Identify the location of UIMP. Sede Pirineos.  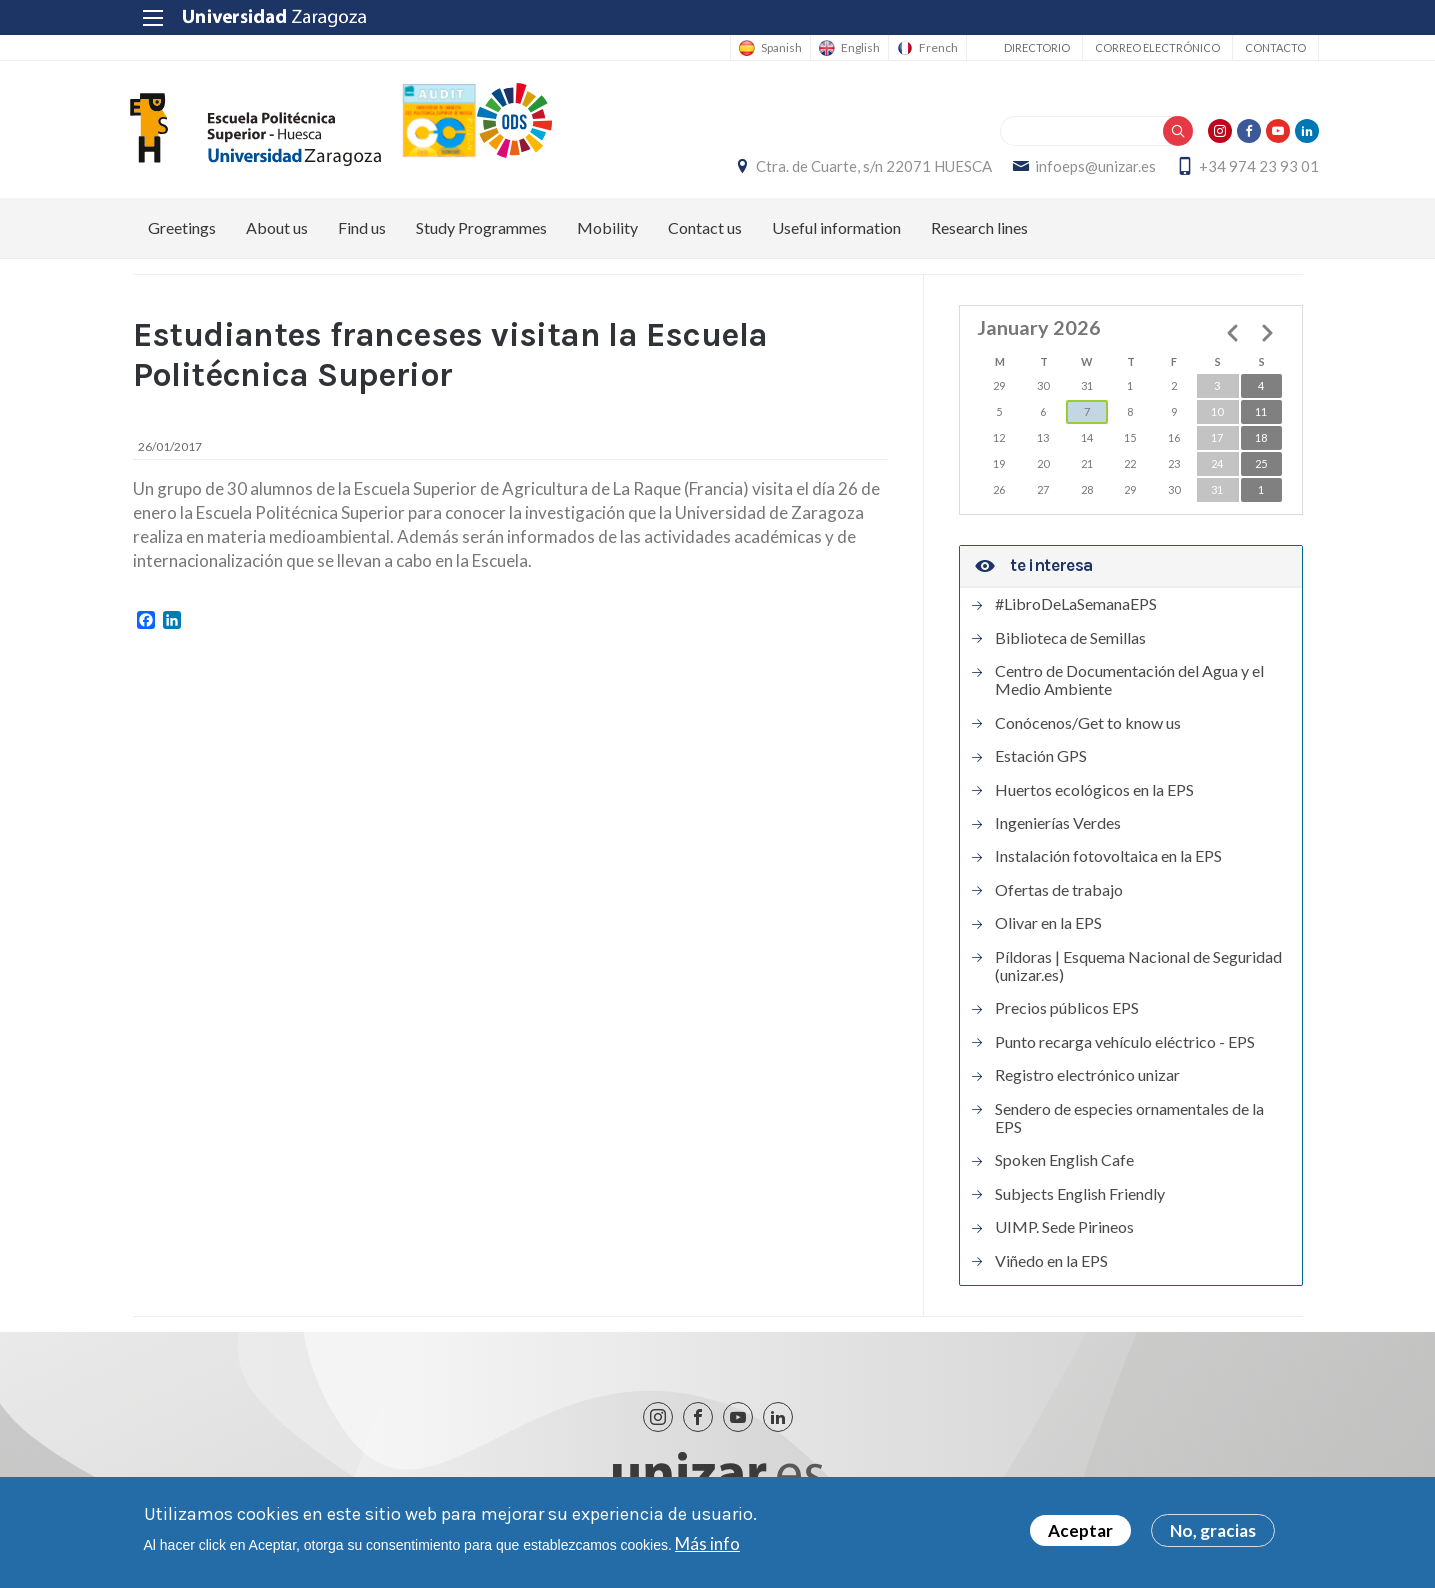
(1064, 1233).